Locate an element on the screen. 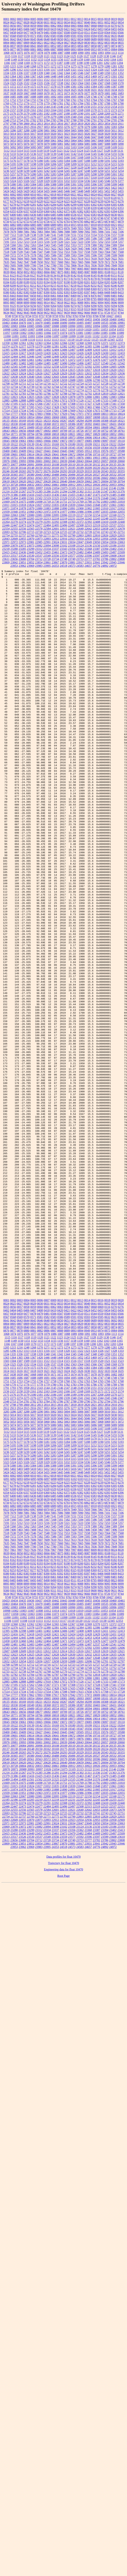 Image resolution: width=127 pixels, height=2576 pixels. 12739 is located at coordinates (30, 386).